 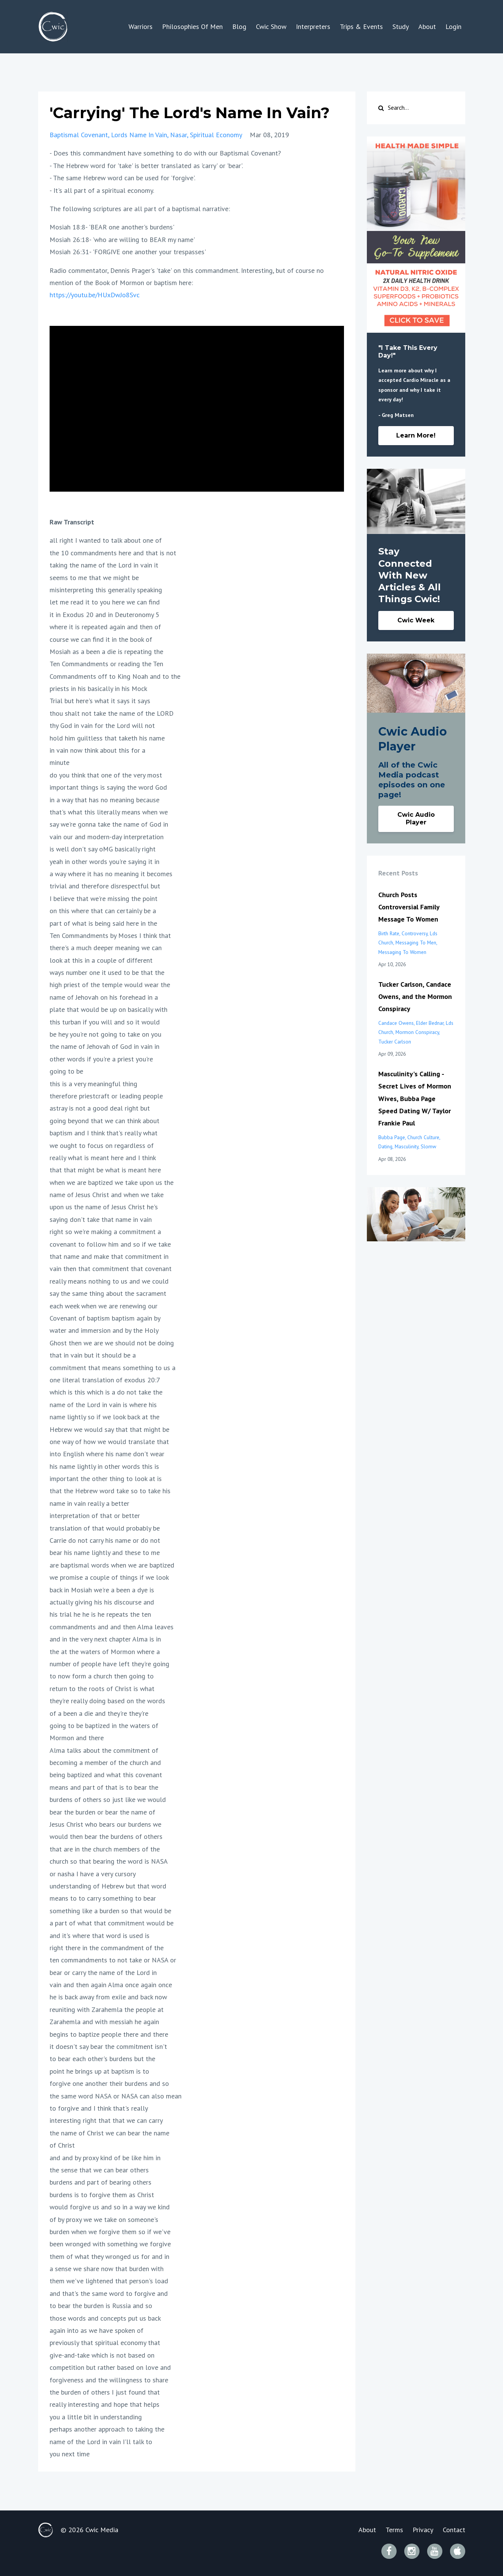 What do you see at coordinates (427, 26) in the screenshot?
I see `About` at bounding box center [427, 26].